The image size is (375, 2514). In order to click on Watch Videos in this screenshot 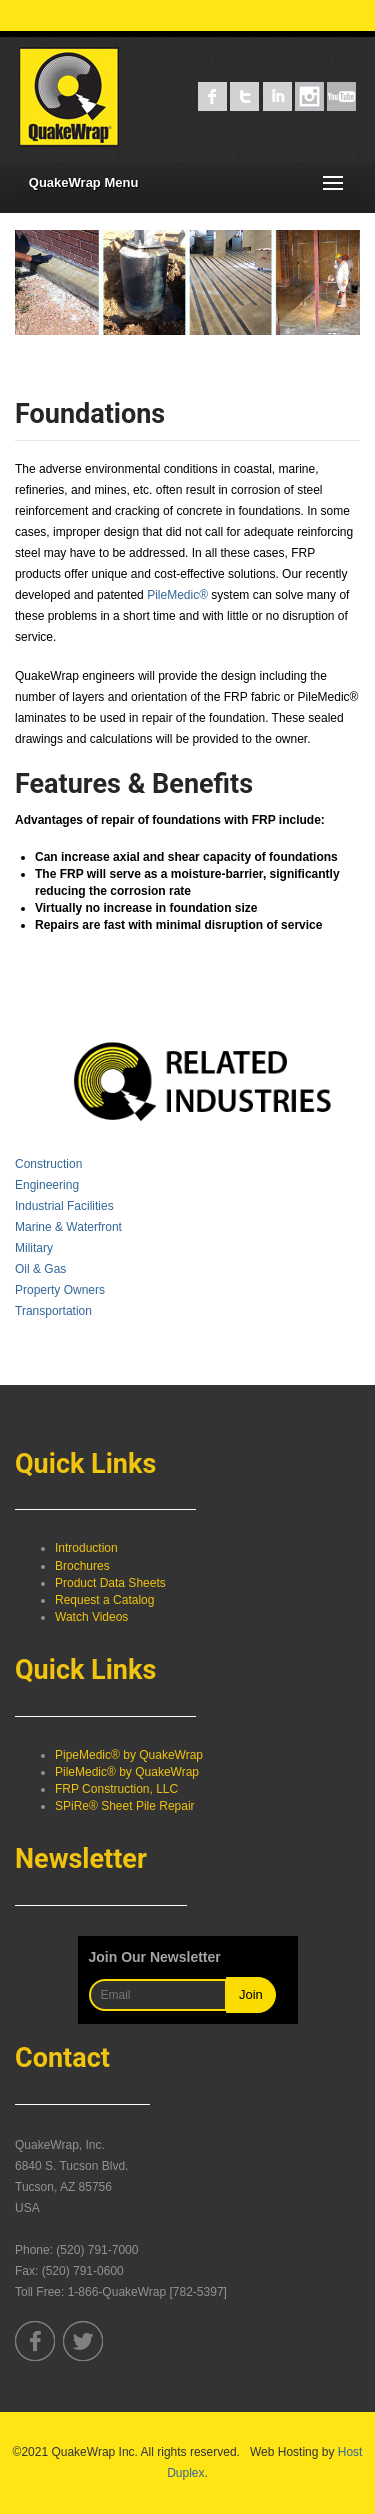, I will do `click(91, 1617)`.